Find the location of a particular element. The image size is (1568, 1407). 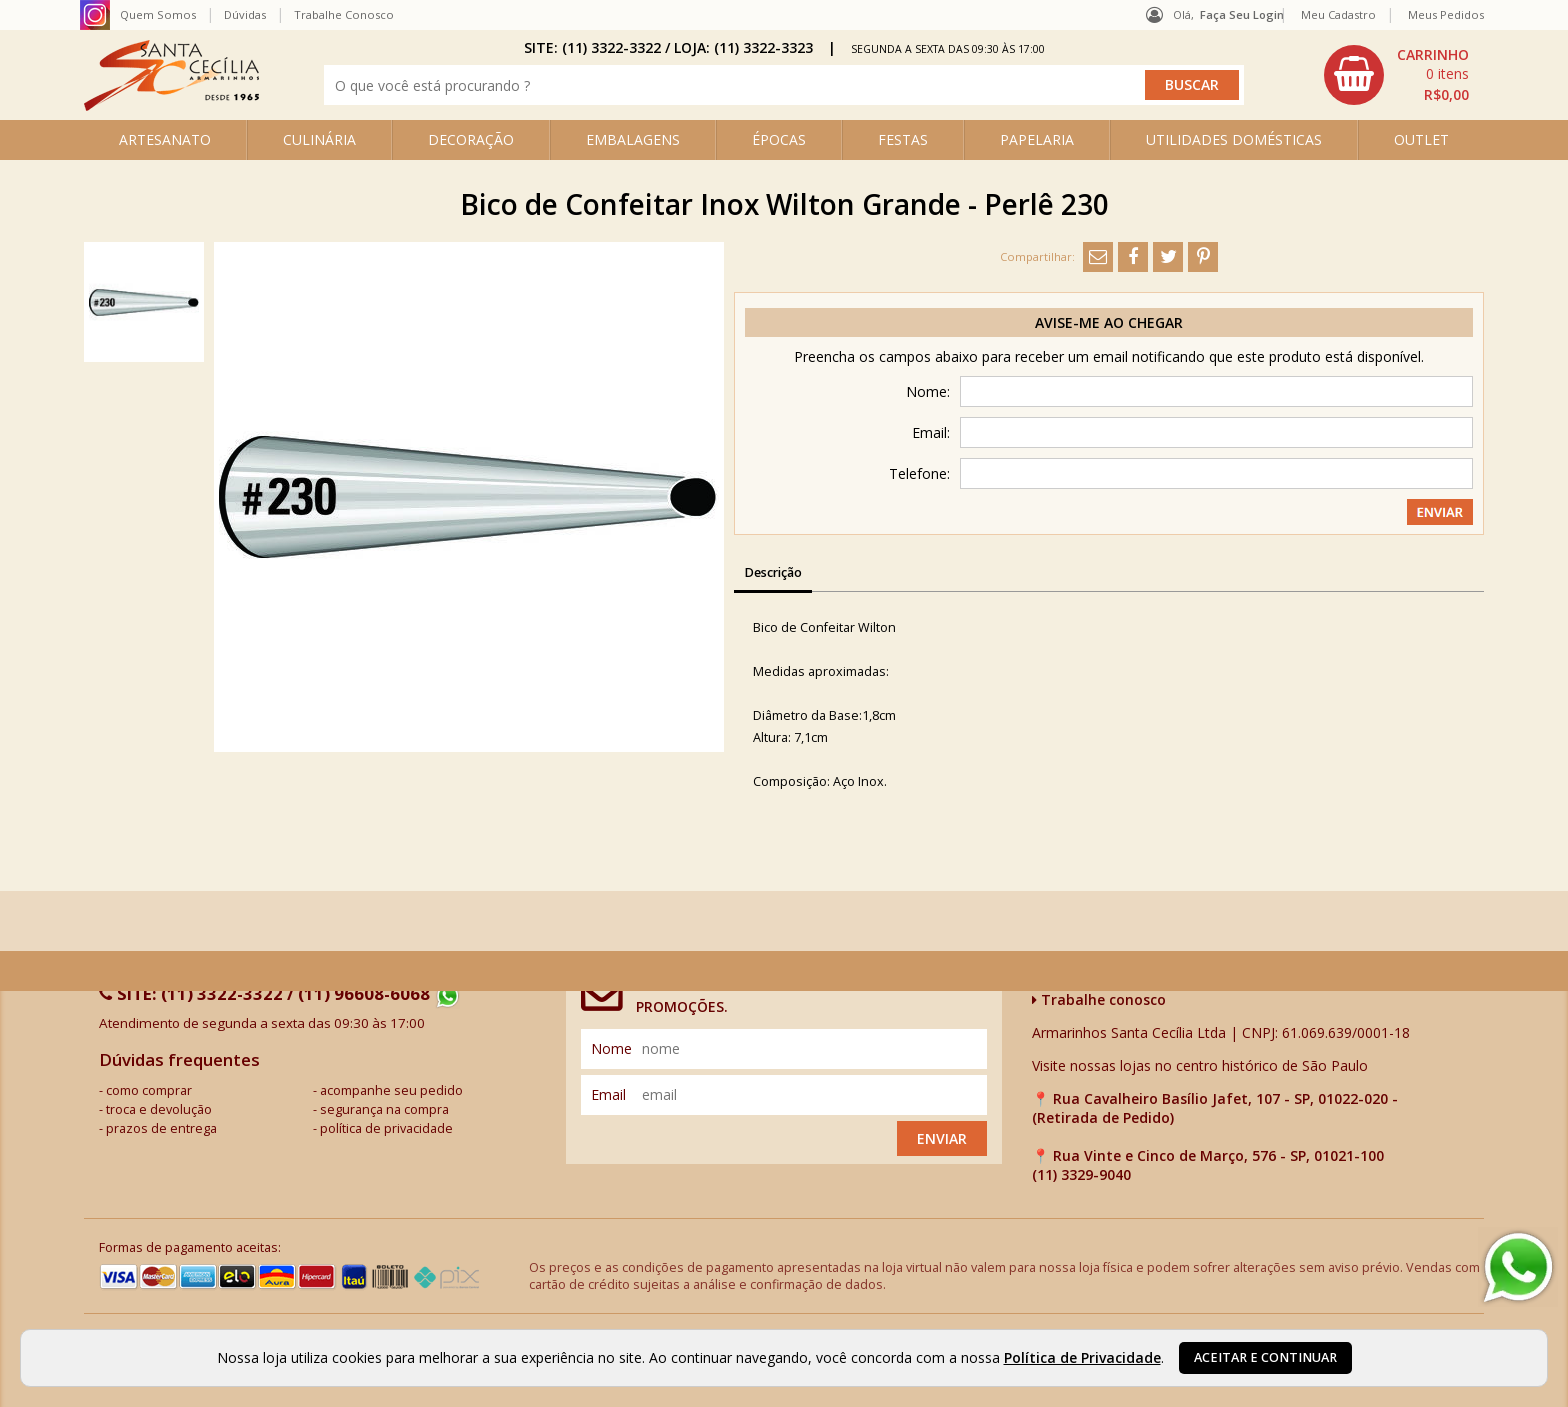

[home] is located at coordinates (171, 105).